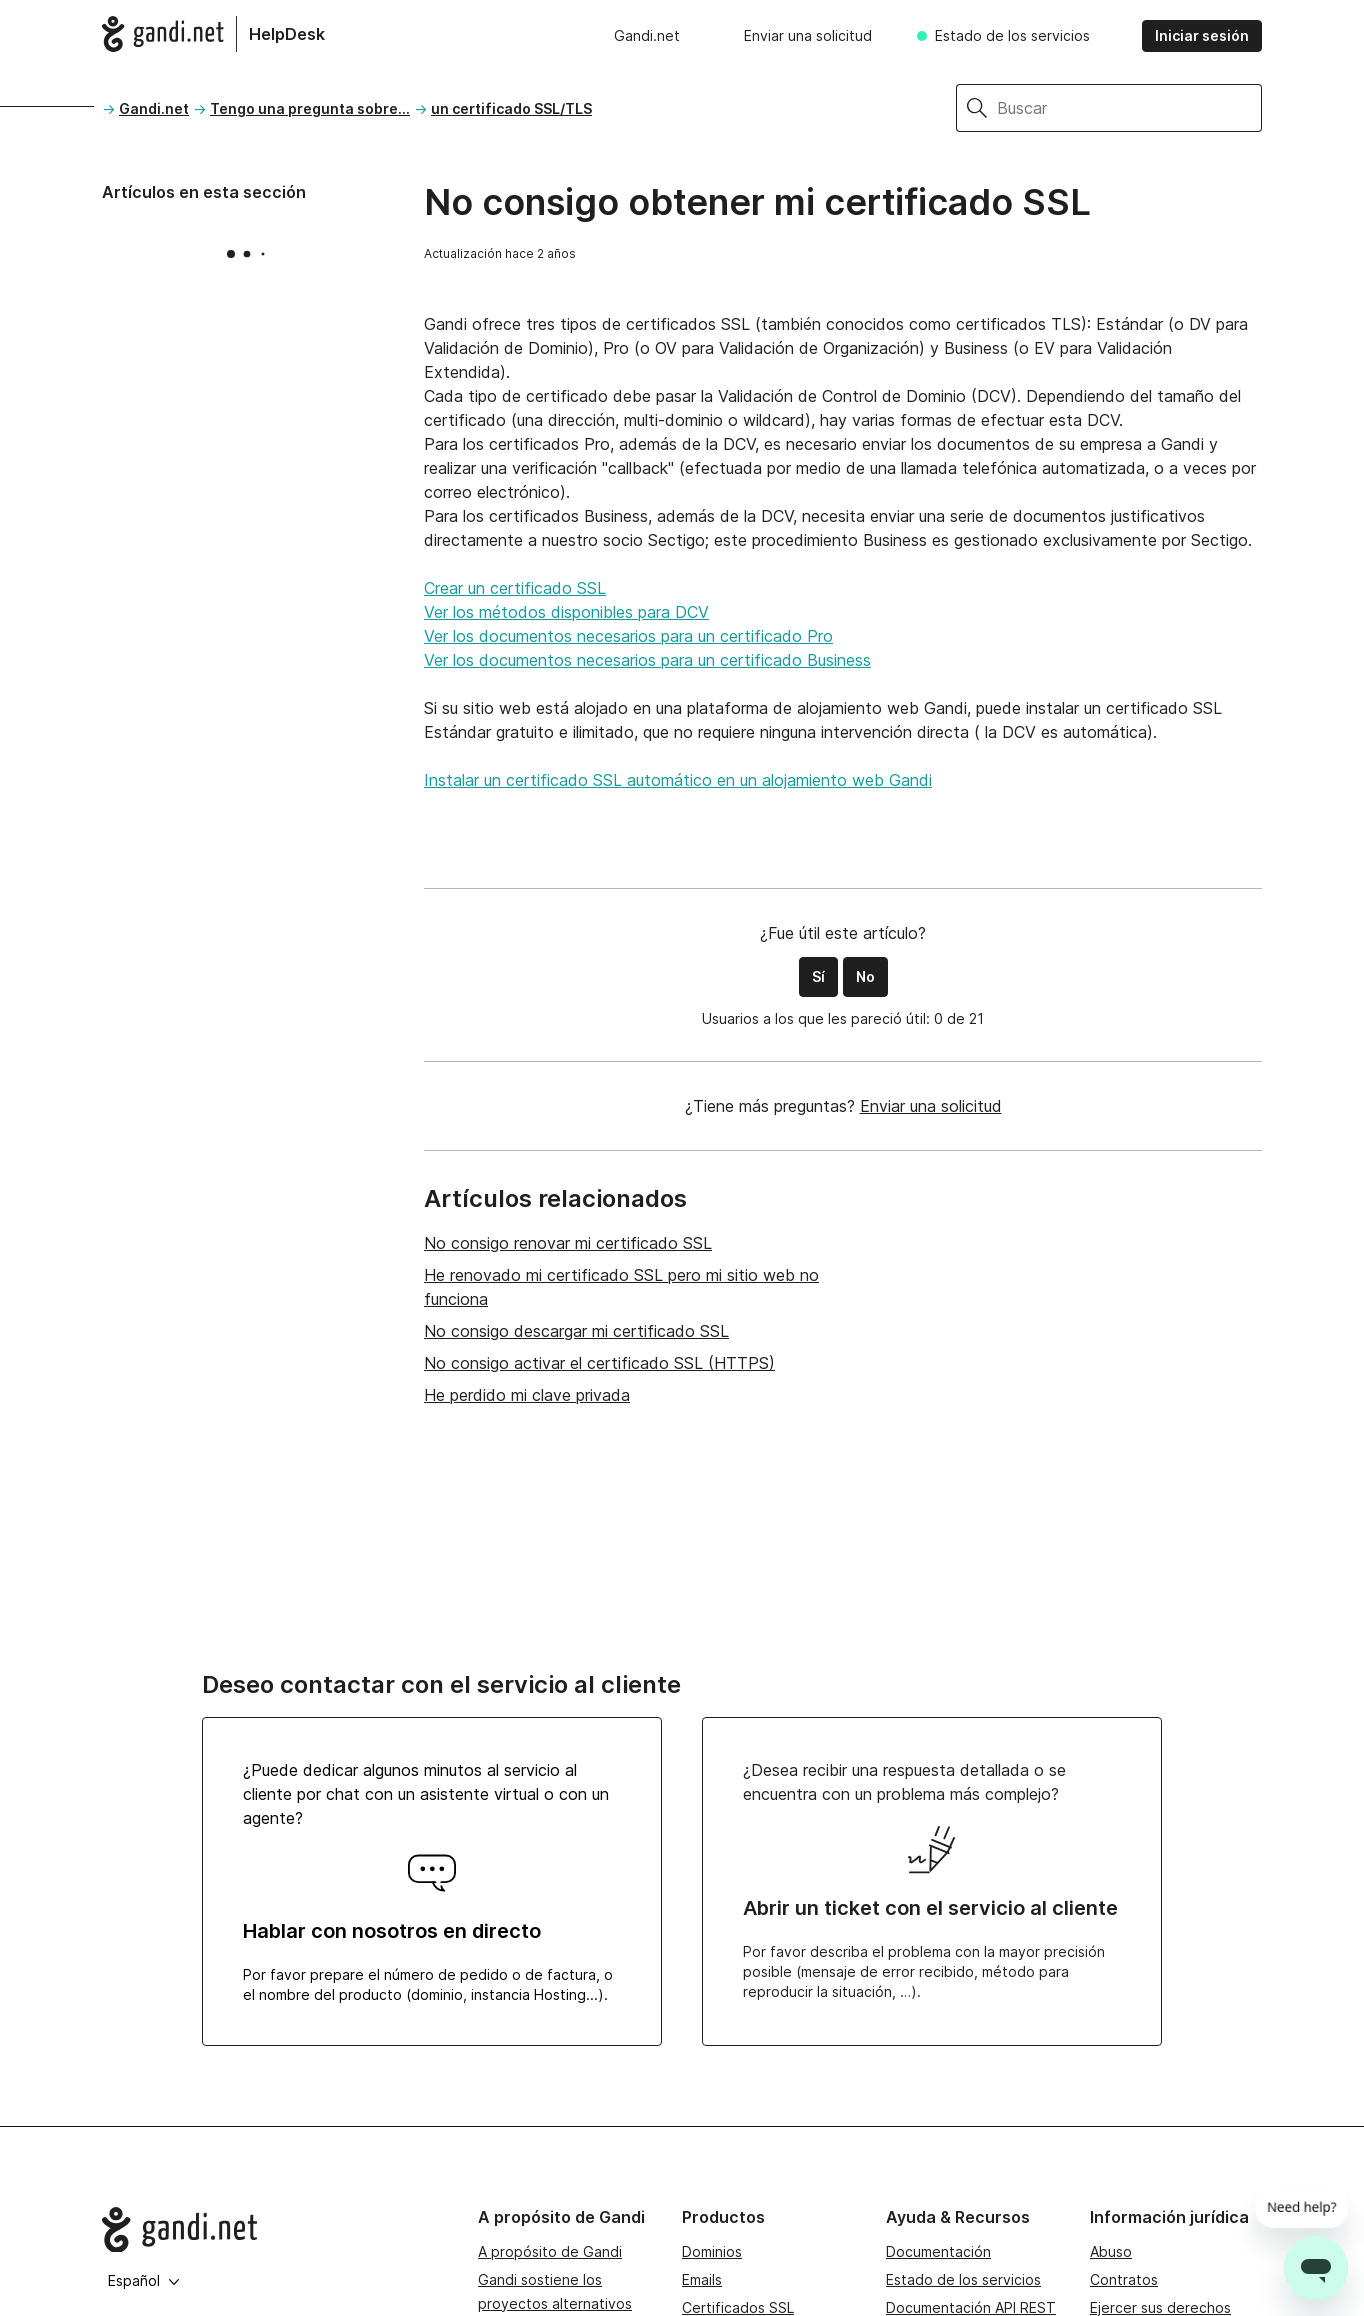 This screenshot has width=1364, height=2316. What do you see at coordinates (1111, 2251) in the screenshot?
I see `Abuso` at bounding box center [1111, 2251].